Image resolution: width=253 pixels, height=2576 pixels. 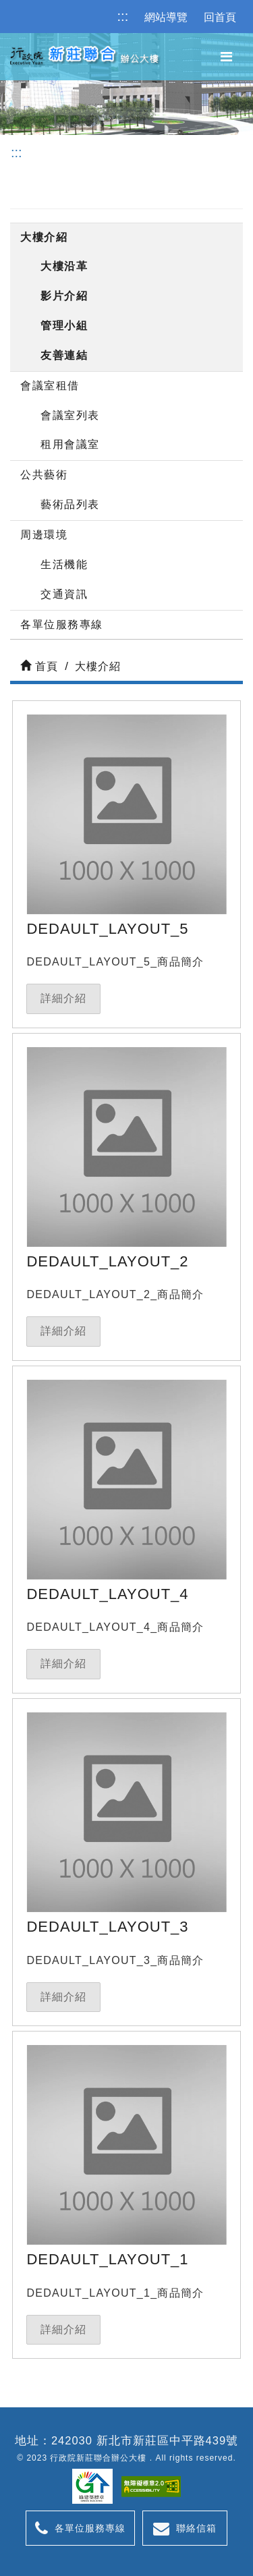 What do you see at coordinates (43, 237) in the screenshot?
I see `大樓介紹` at bounding box center [43, 237].